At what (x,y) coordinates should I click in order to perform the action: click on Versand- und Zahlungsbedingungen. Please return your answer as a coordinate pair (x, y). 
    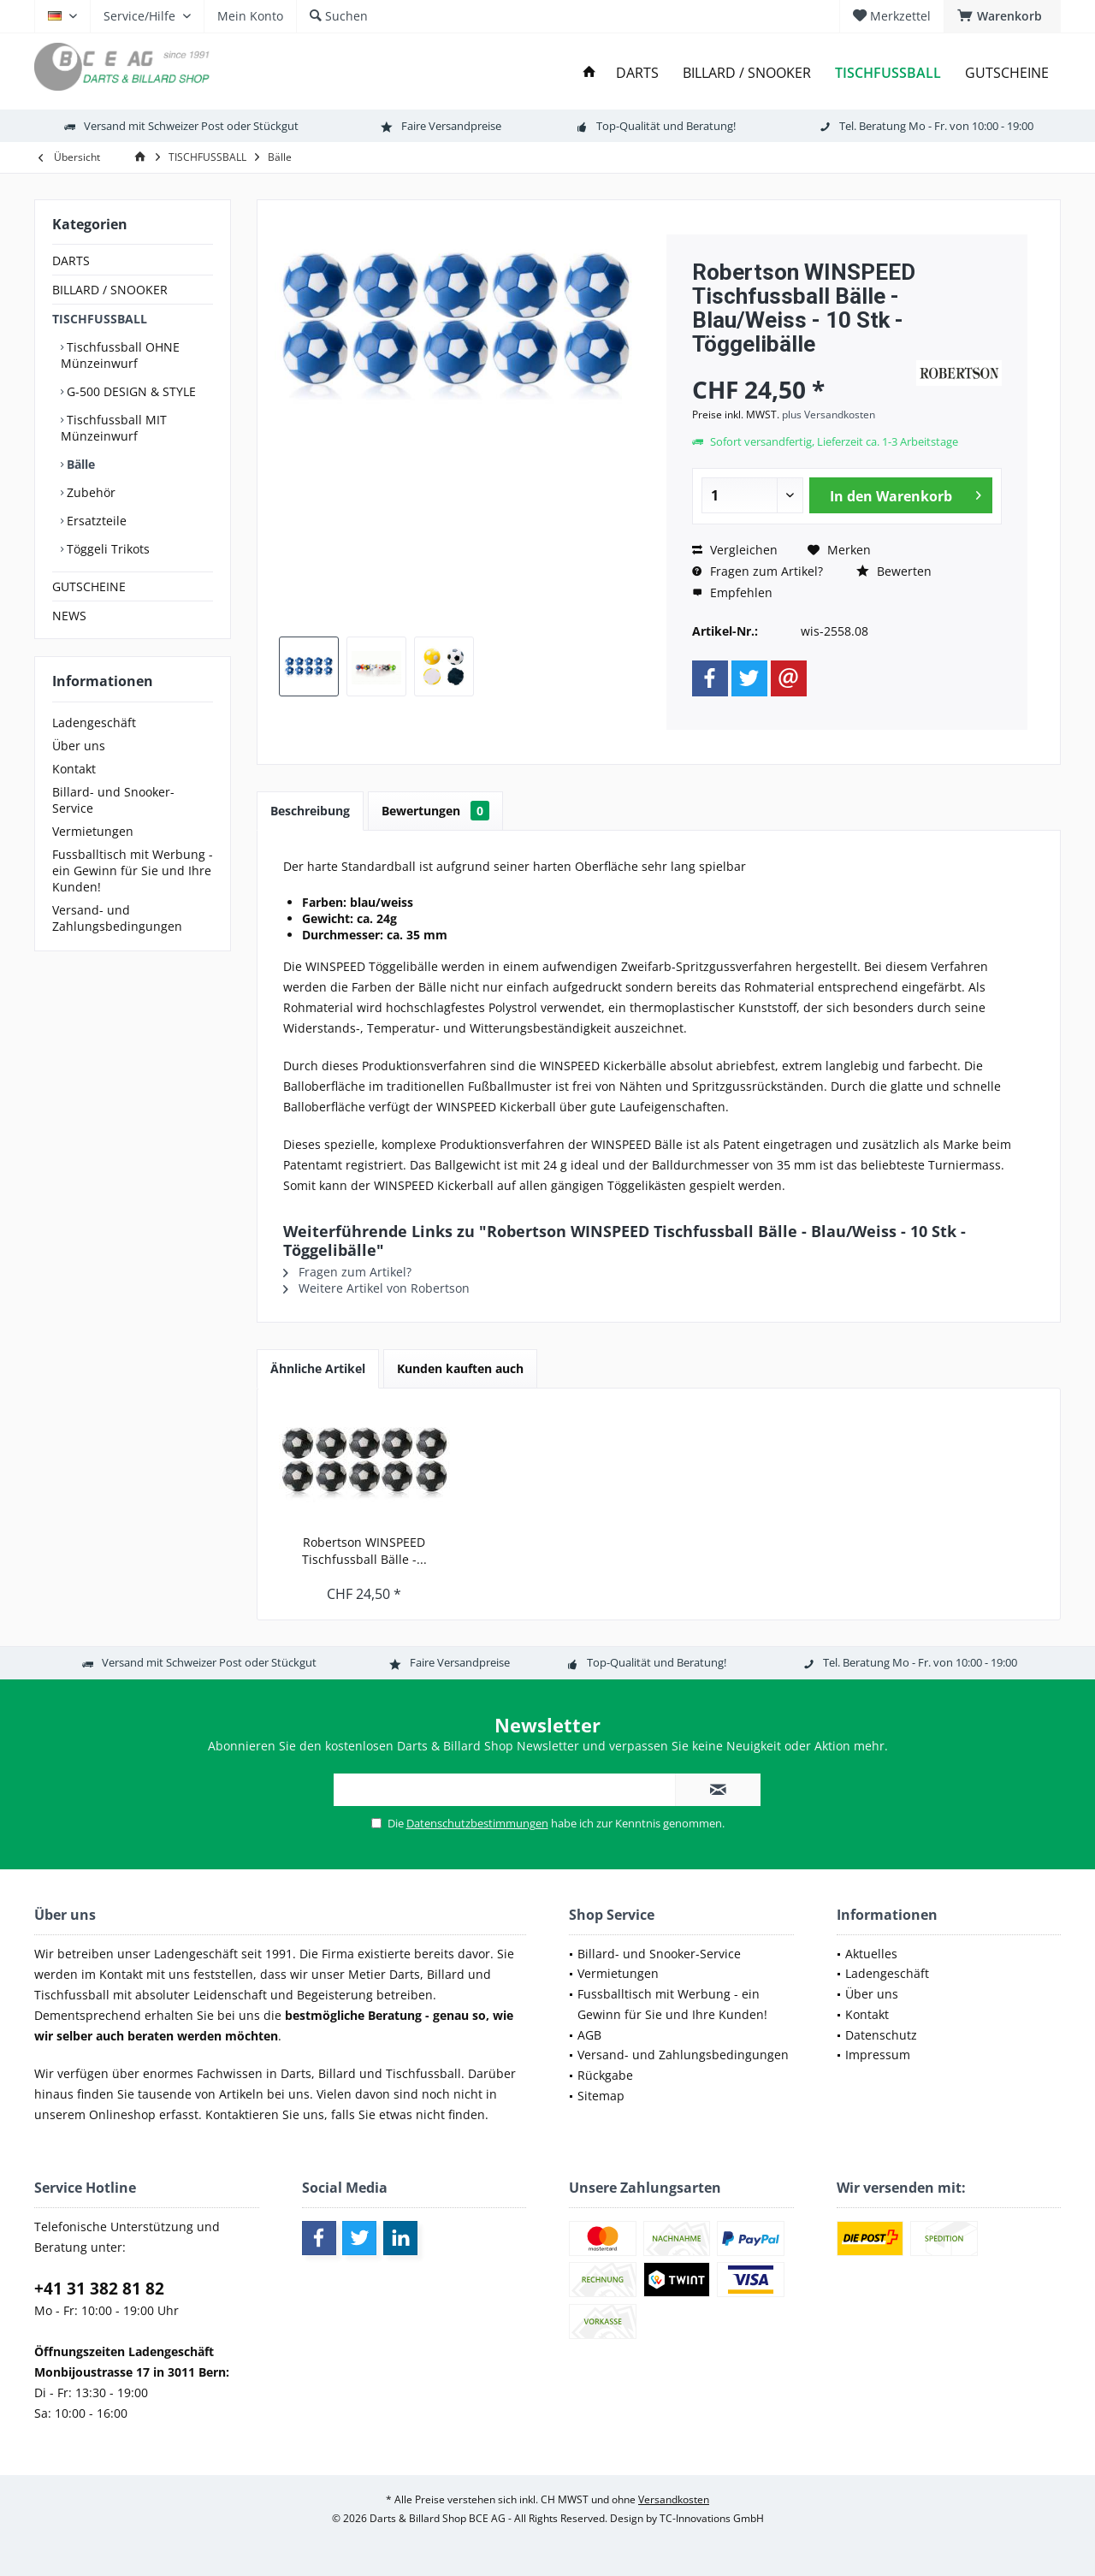
    Looking at the image, I should click on (117, 918).